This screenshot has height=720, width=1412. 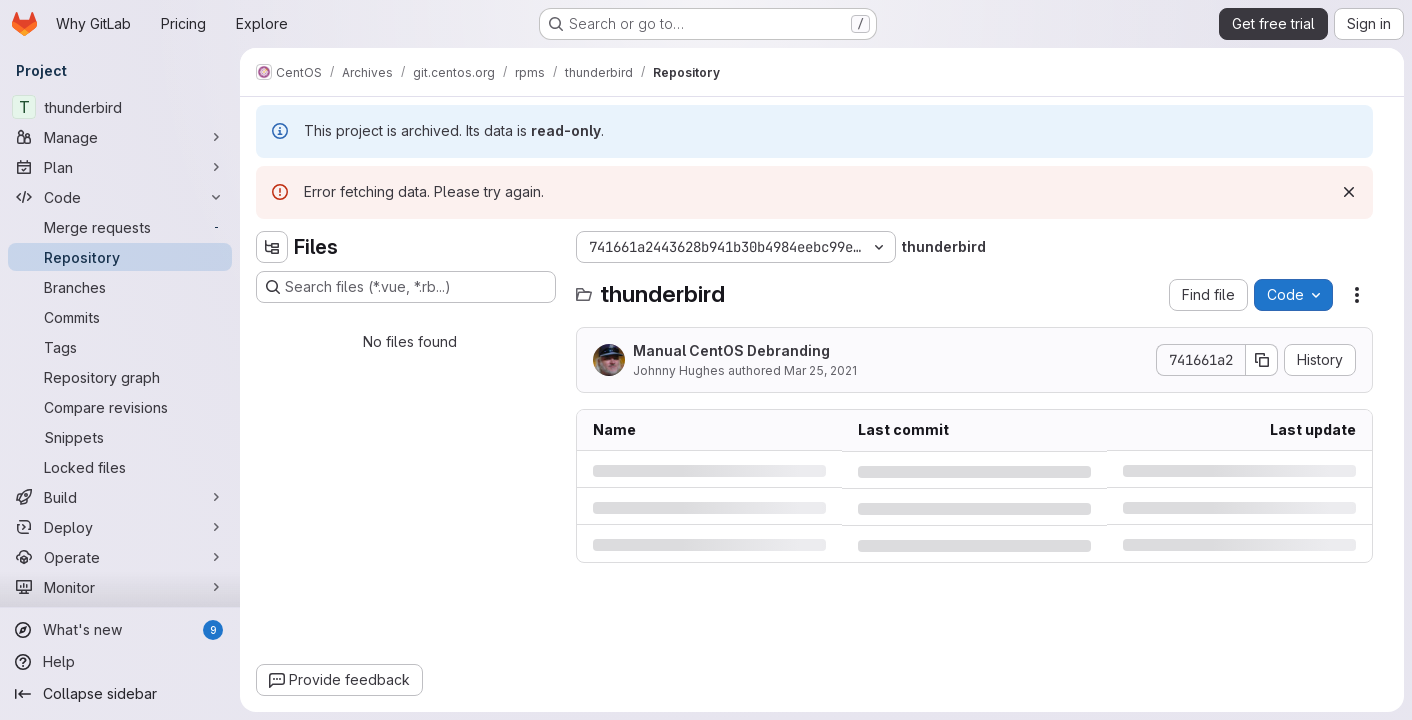 I want to click on [Operate], so click(x=120, y=557).